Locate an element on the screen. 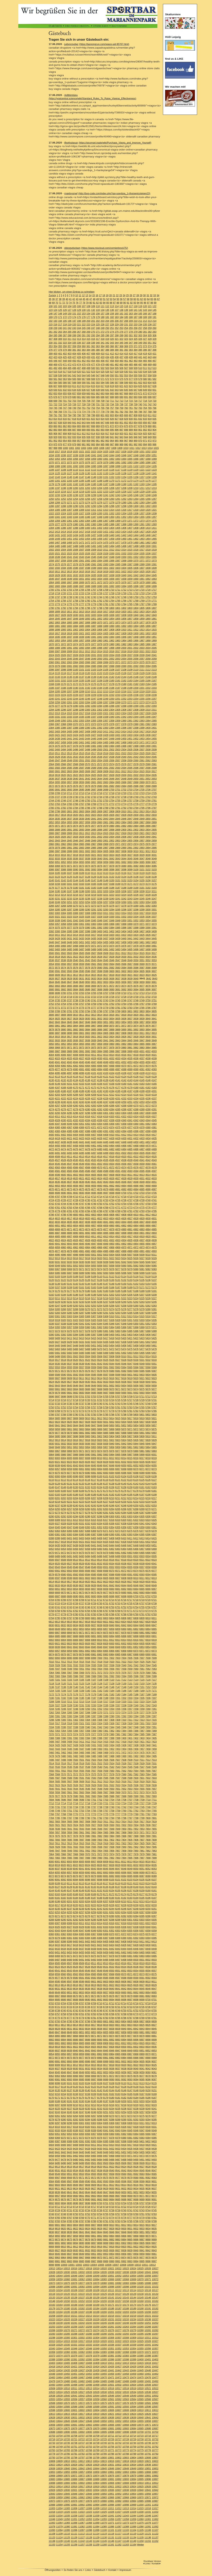 Image resolution: width=212 pixels, height=2576 pixels. 4914 is located at coordinates (111, 1236).